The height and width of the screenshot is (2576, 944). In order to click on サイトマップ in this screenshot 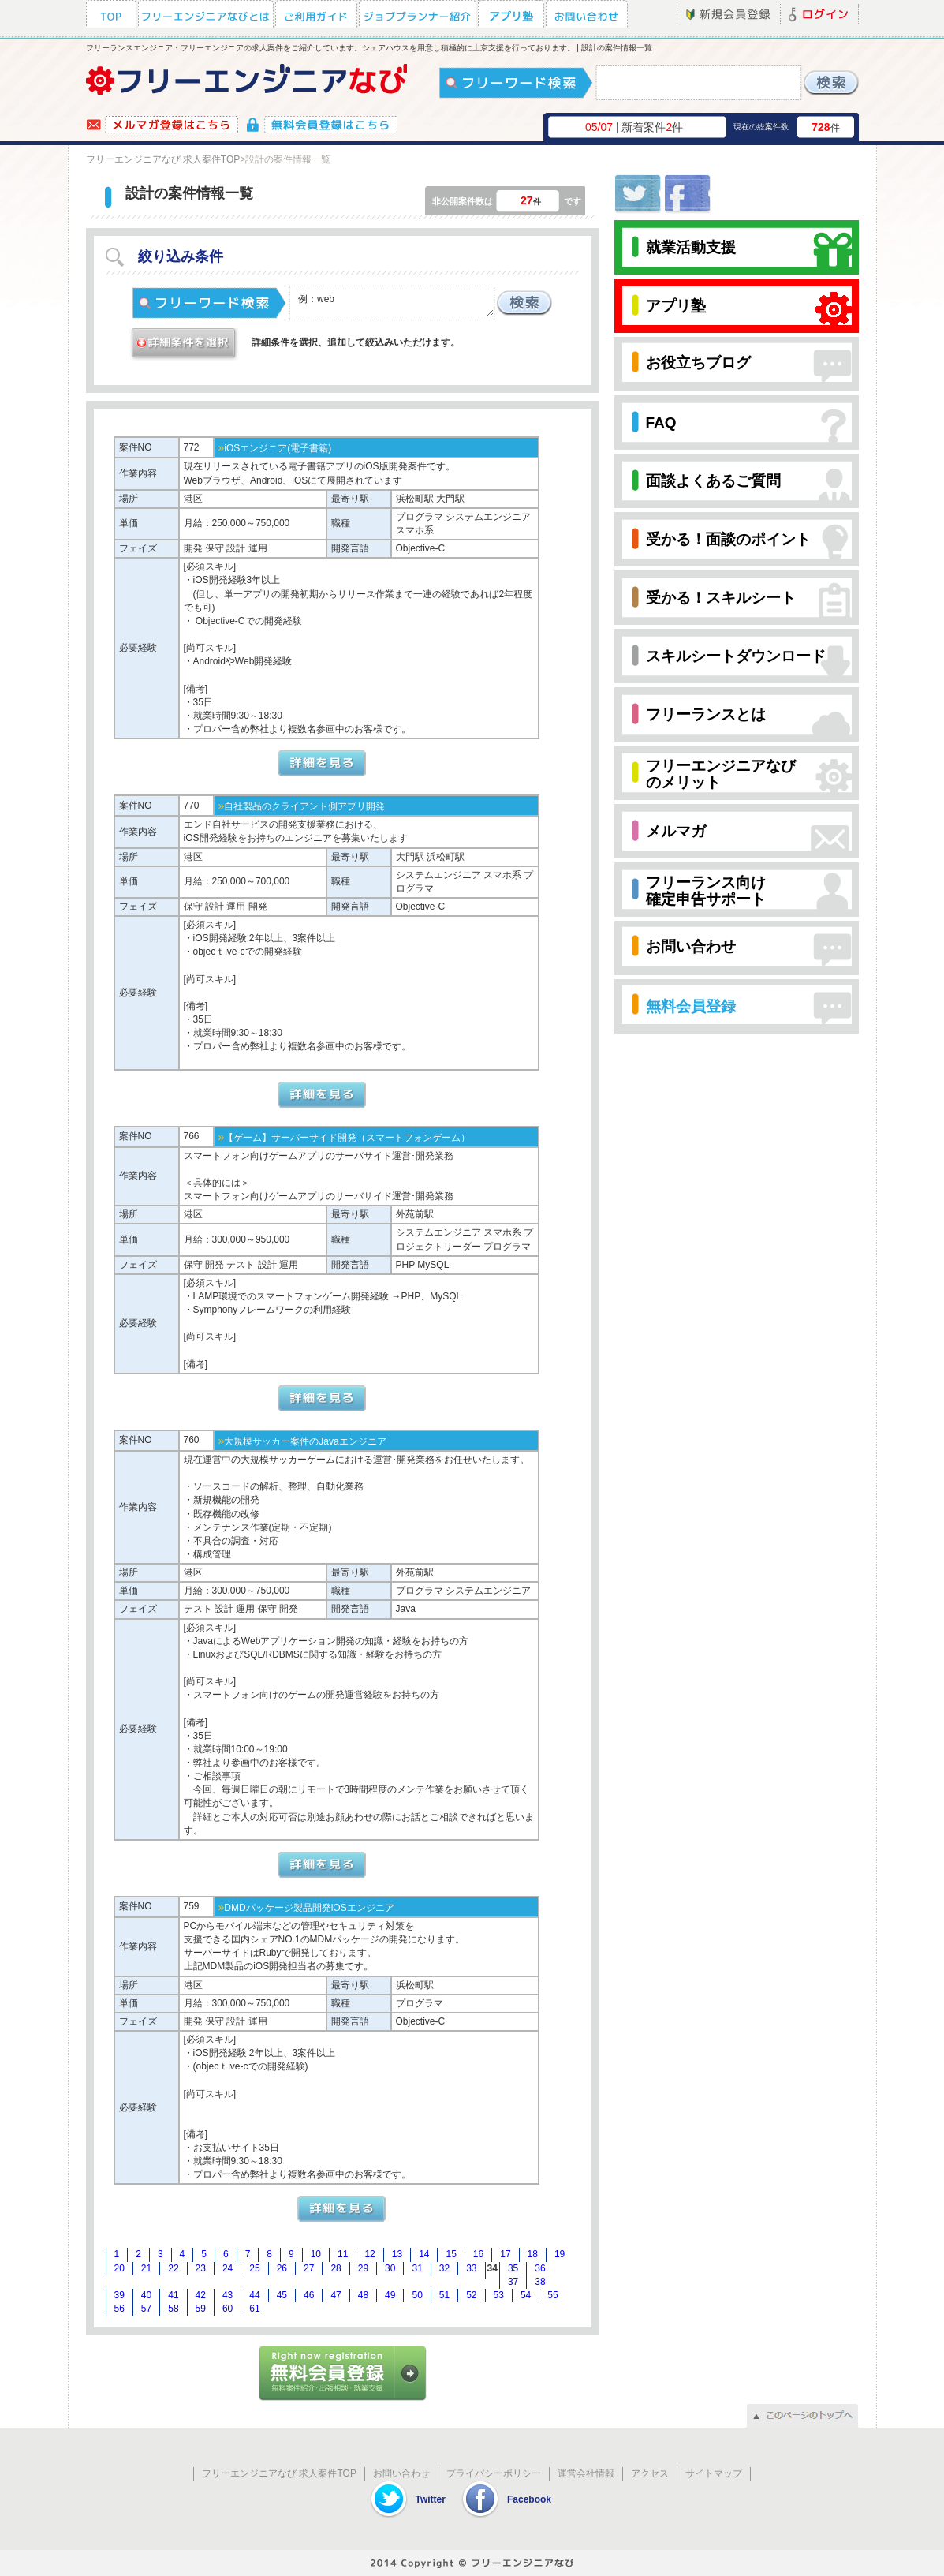, I will do `click(713, 2473)`.